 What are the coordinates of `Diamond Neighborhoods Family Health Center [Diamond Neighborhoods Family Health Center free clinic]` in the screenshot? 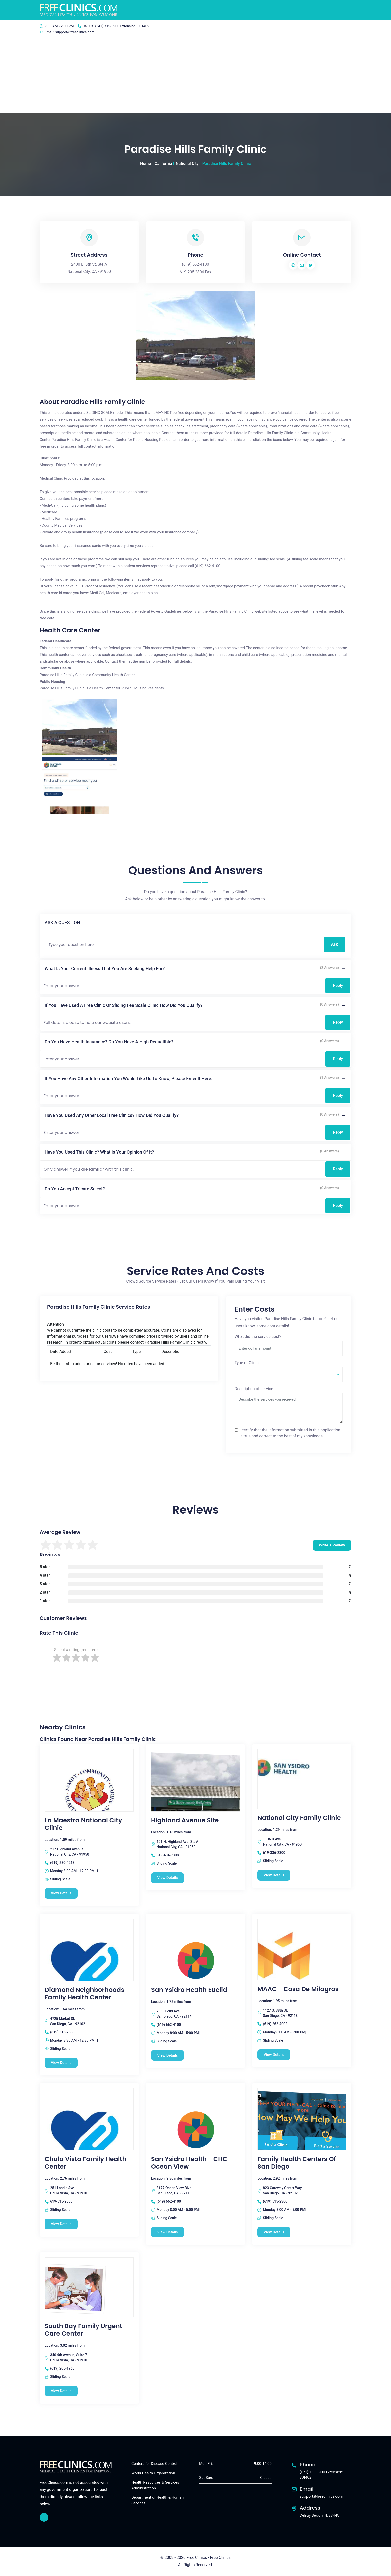 It's located at (84, 1993).